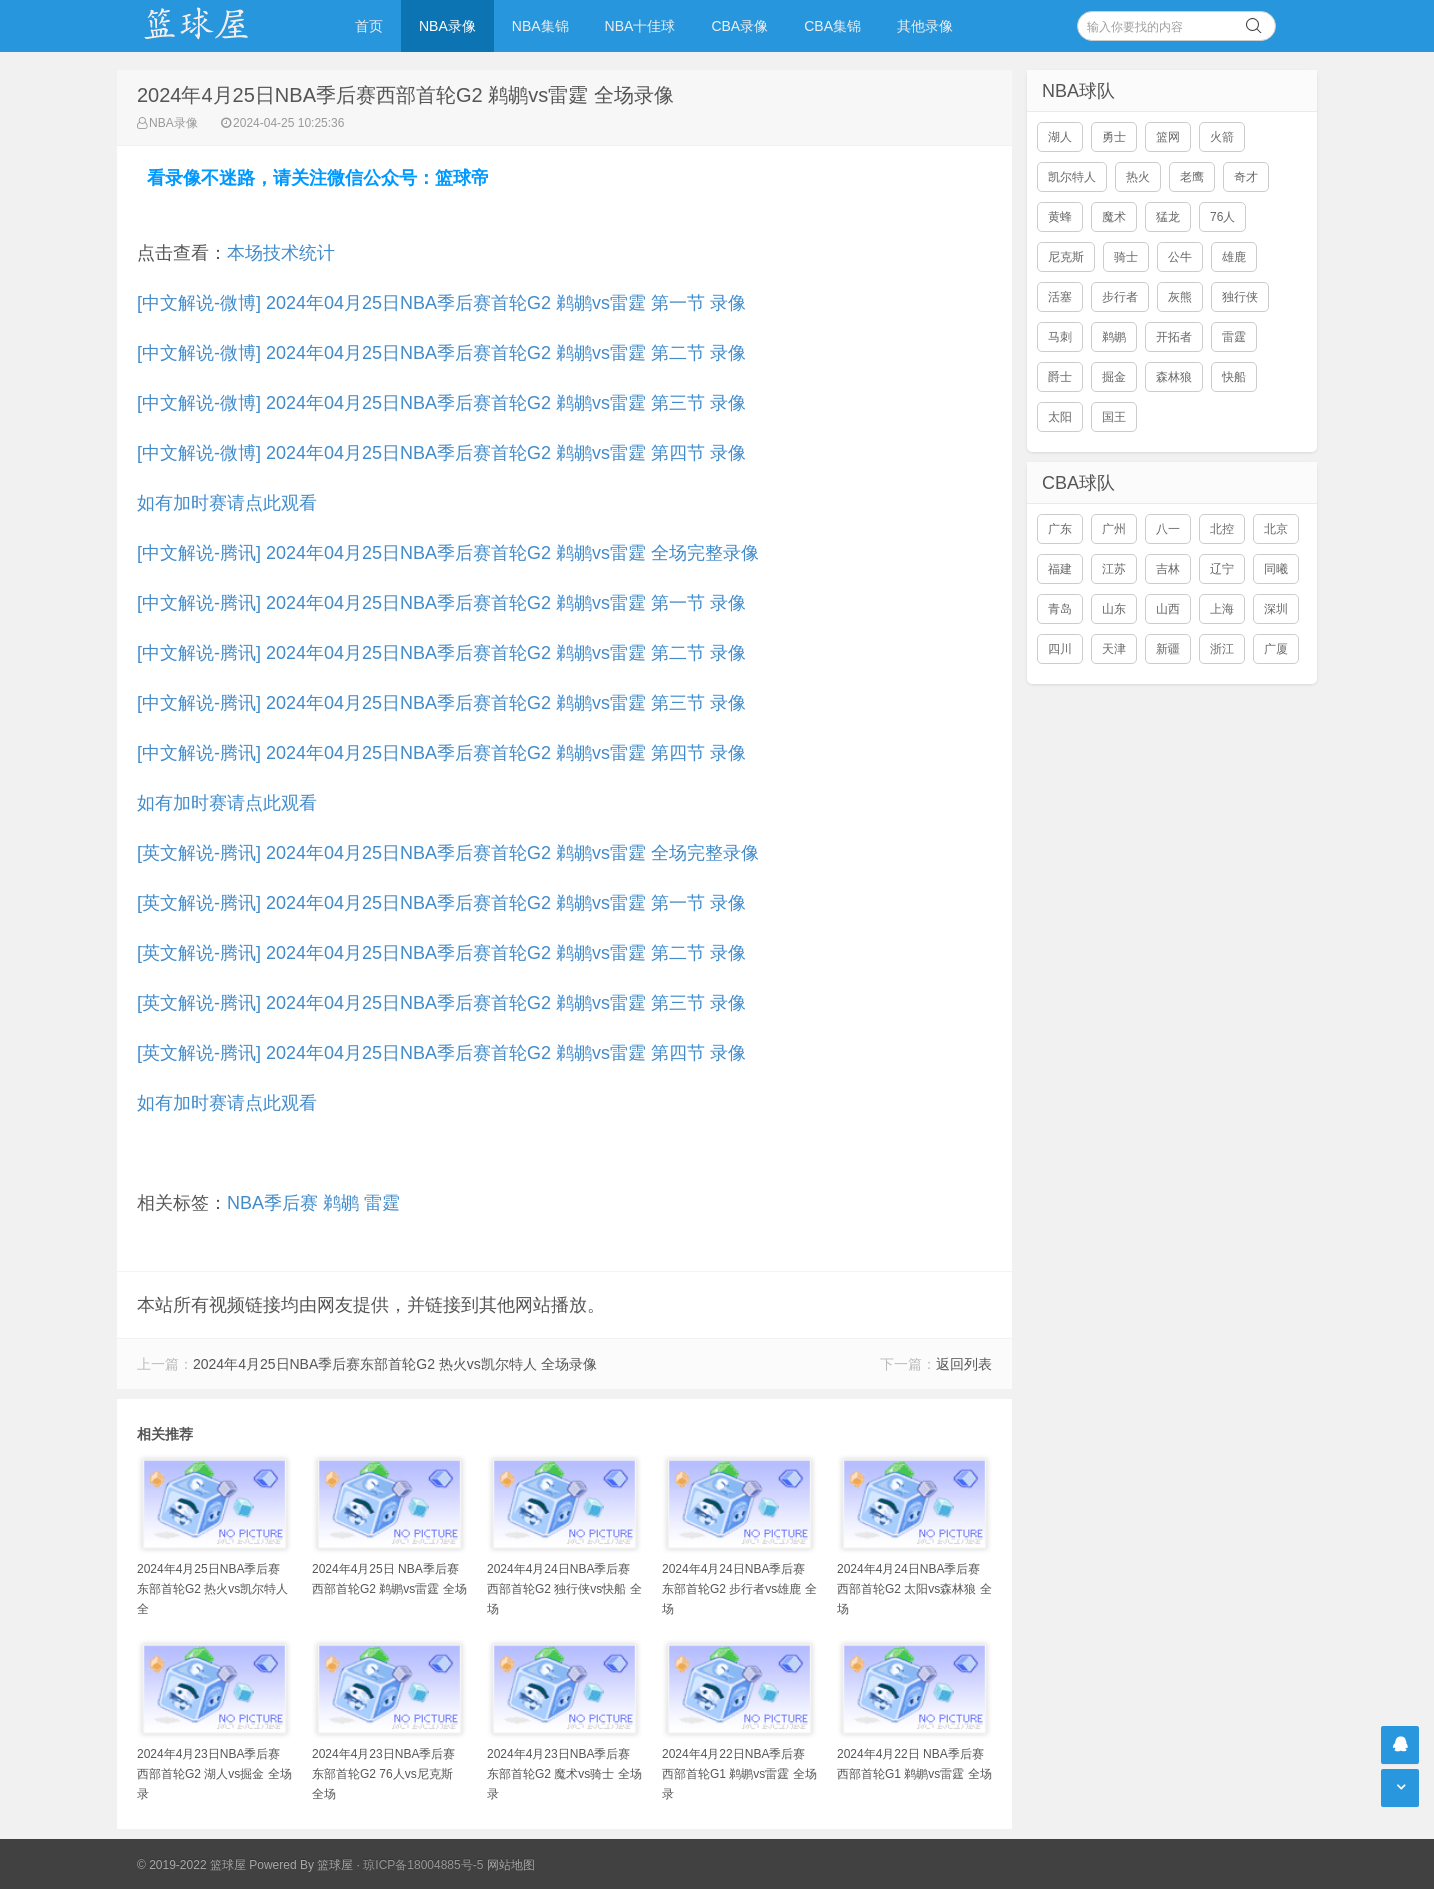 This screenshot has height=1889, width=1434. What do you see at coordinates (1168, 609) in the screenshot?
I see `山西` at bounding box center [1168, 609].